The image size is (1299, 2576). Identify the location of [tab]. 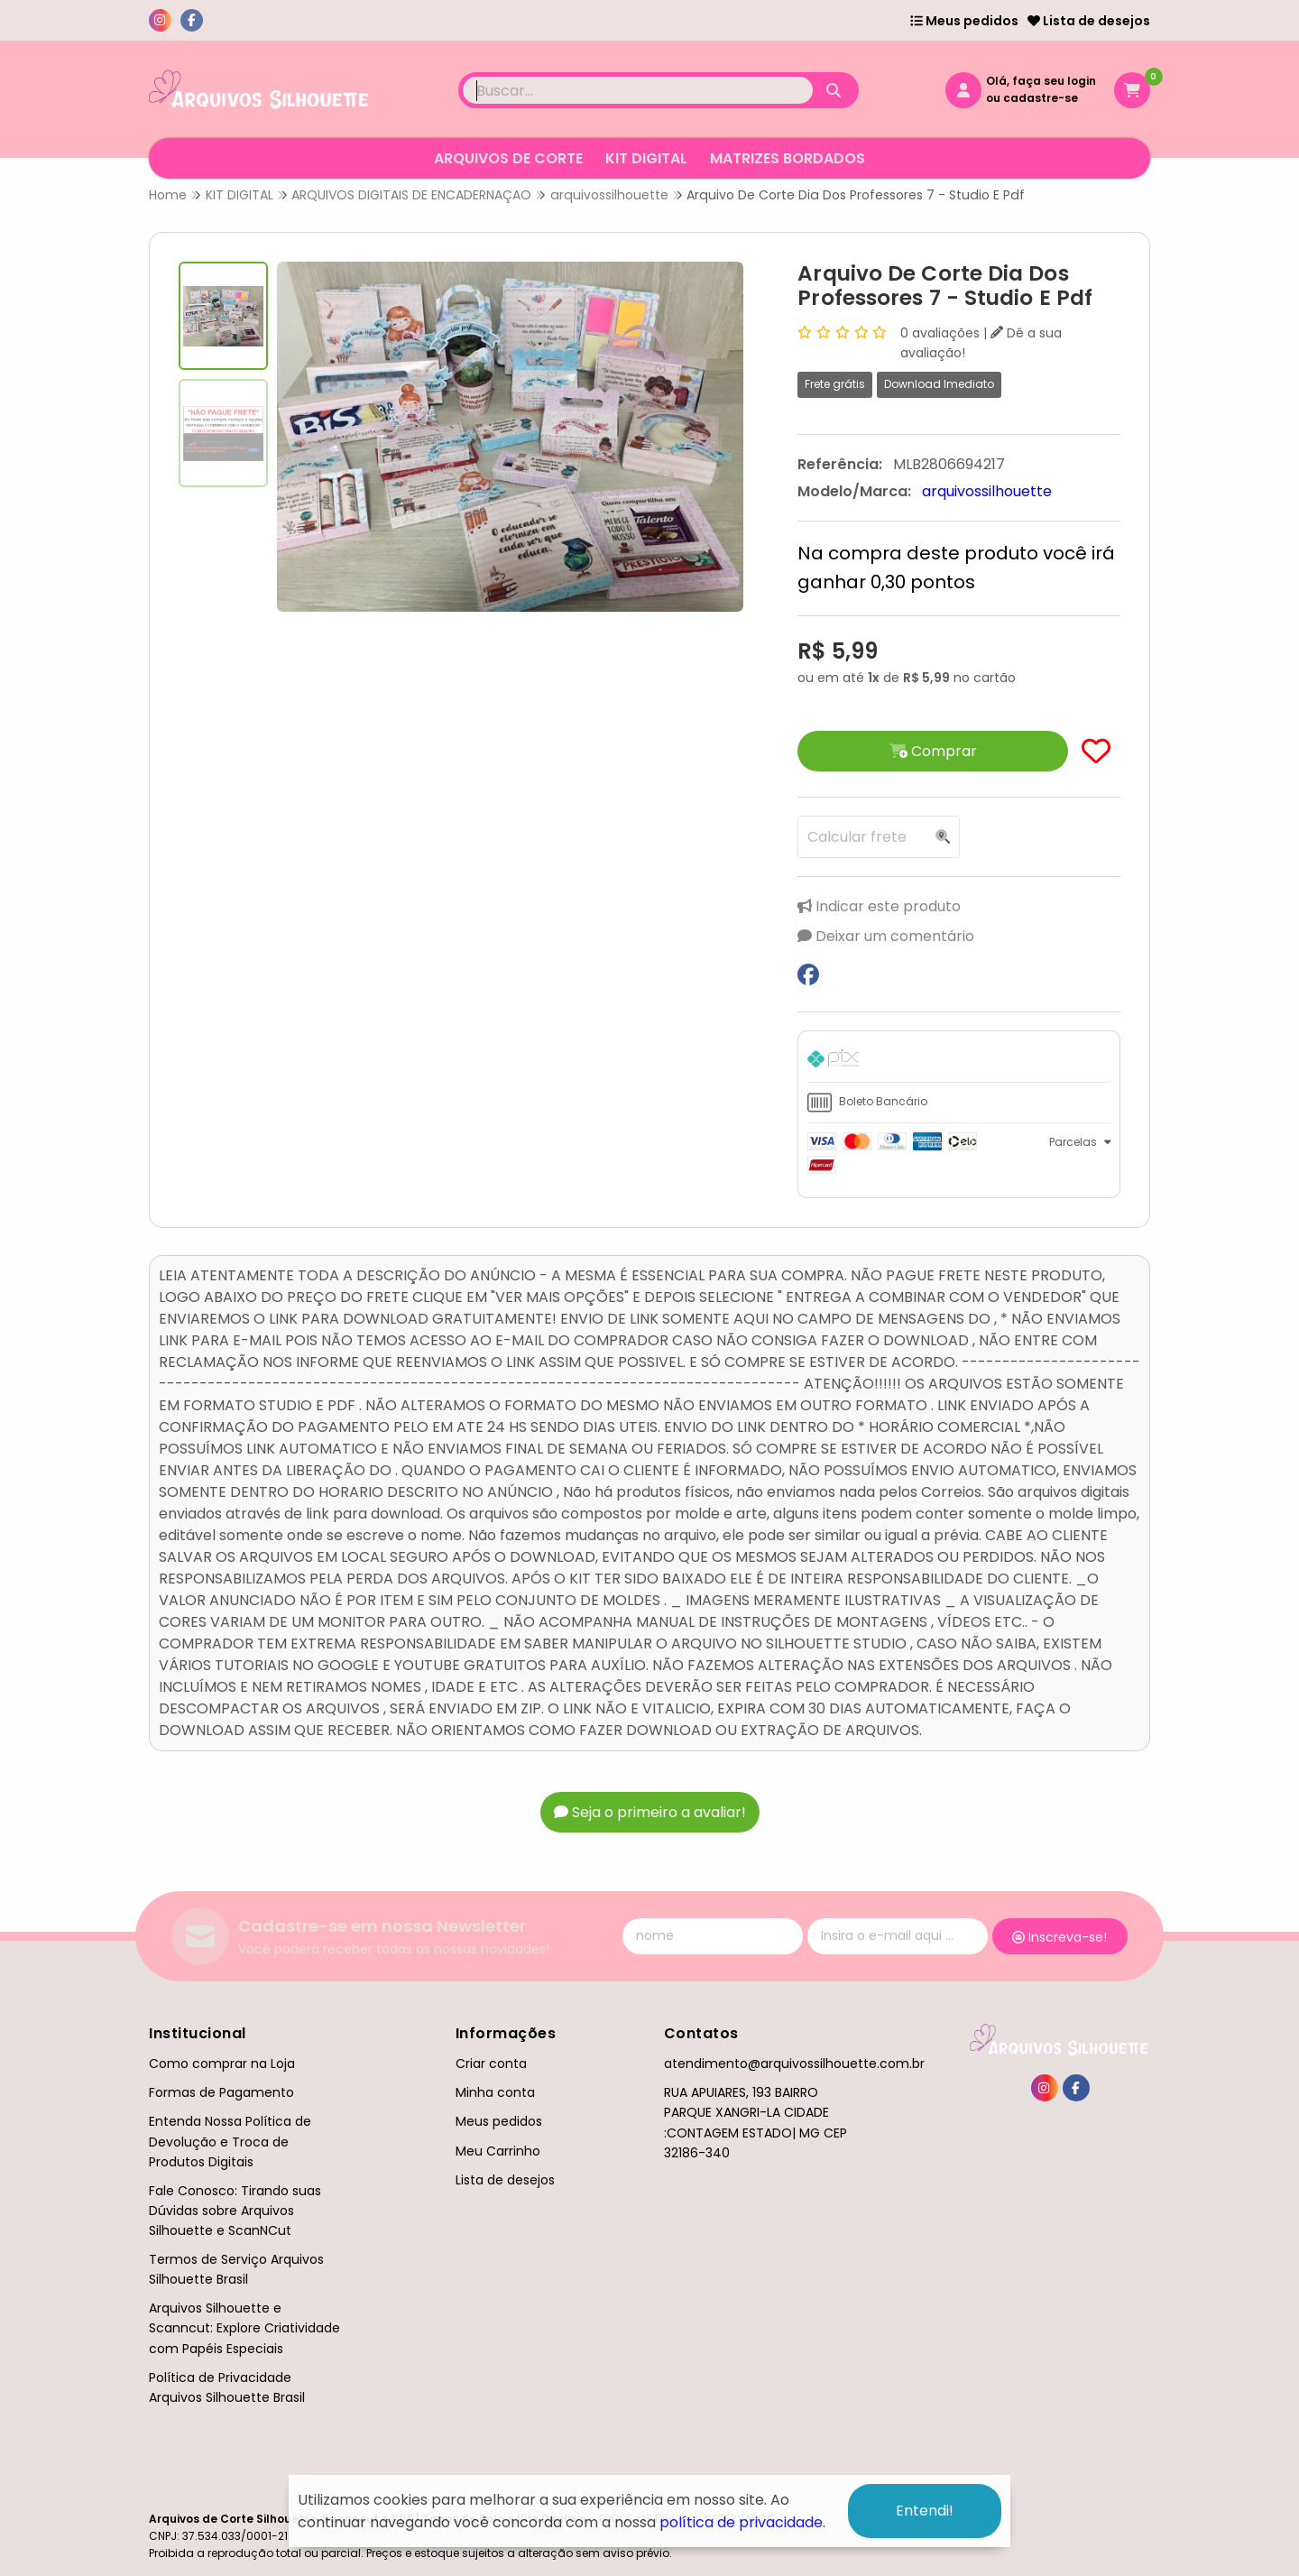
(958, 1061).